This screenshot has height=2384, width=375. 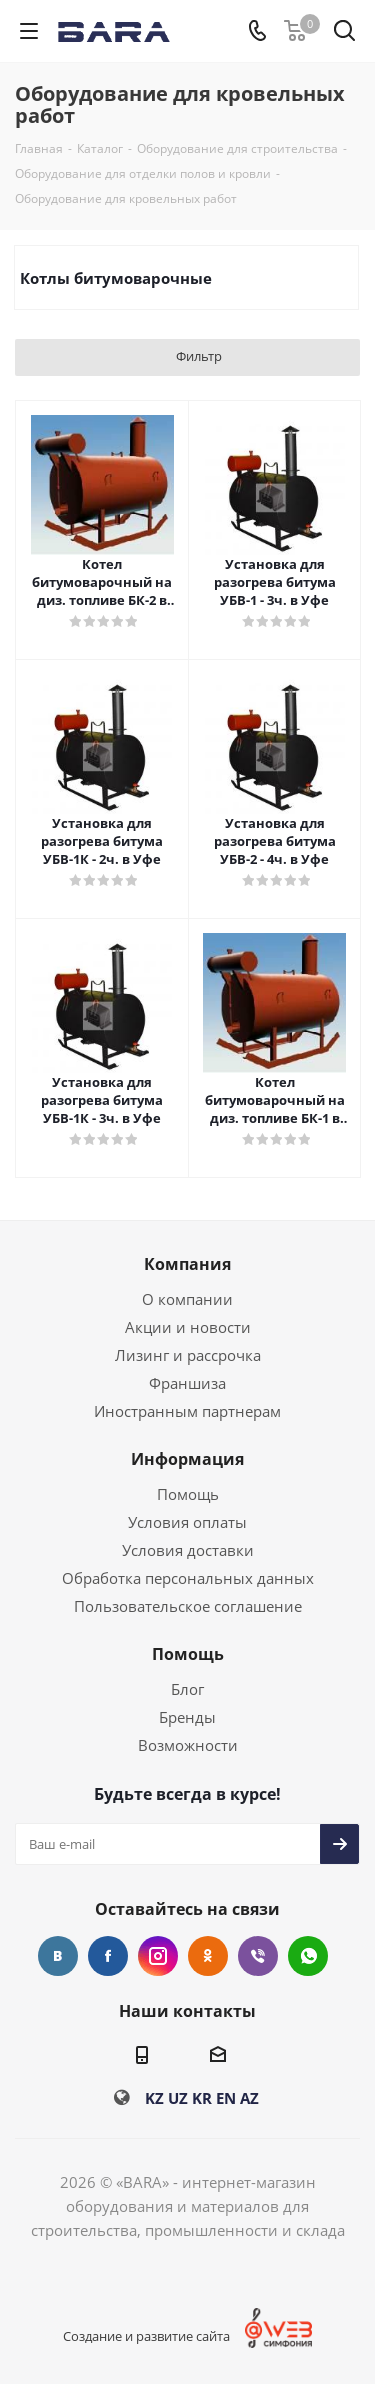 I want to click on Пользовательское соглашение, so click(x=188, y=1606).